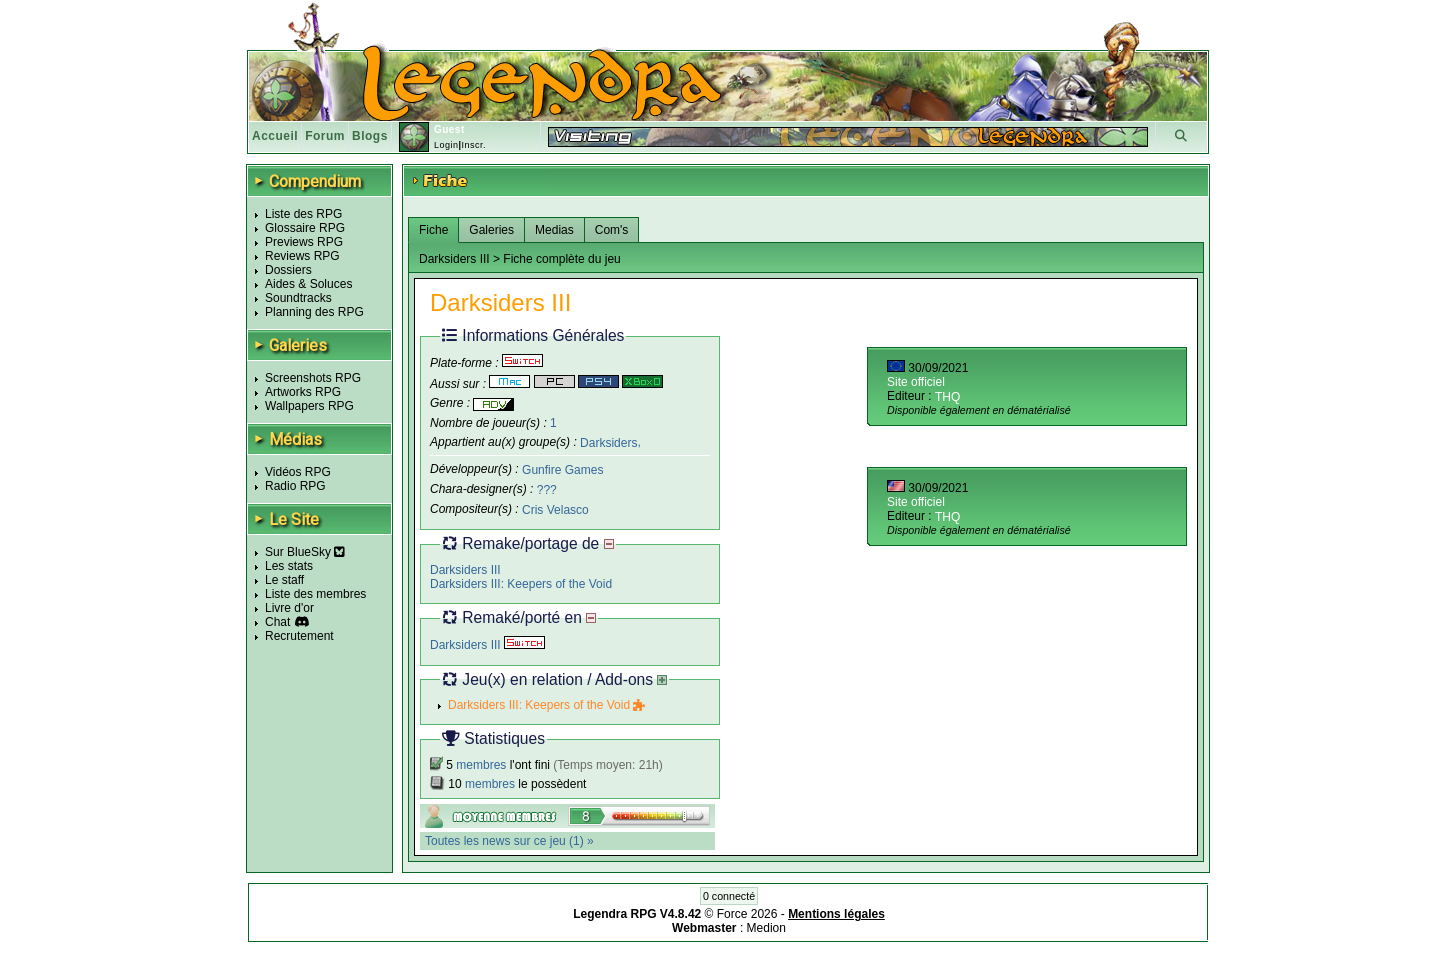 The width and height of the screenshot is (1456, 957). Describe the element at coordinates (277, 622) in the screenshot. I see `Chat` at that location.